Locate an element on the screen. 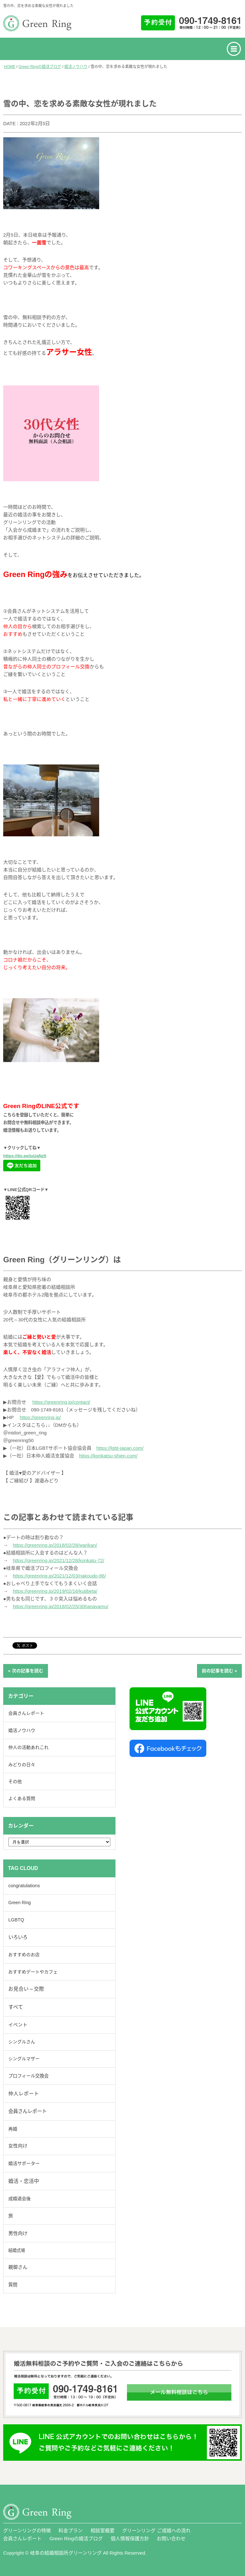  LGBTQ [LGBTQ (40個の項目)] is located at coordinates (16, 1919).